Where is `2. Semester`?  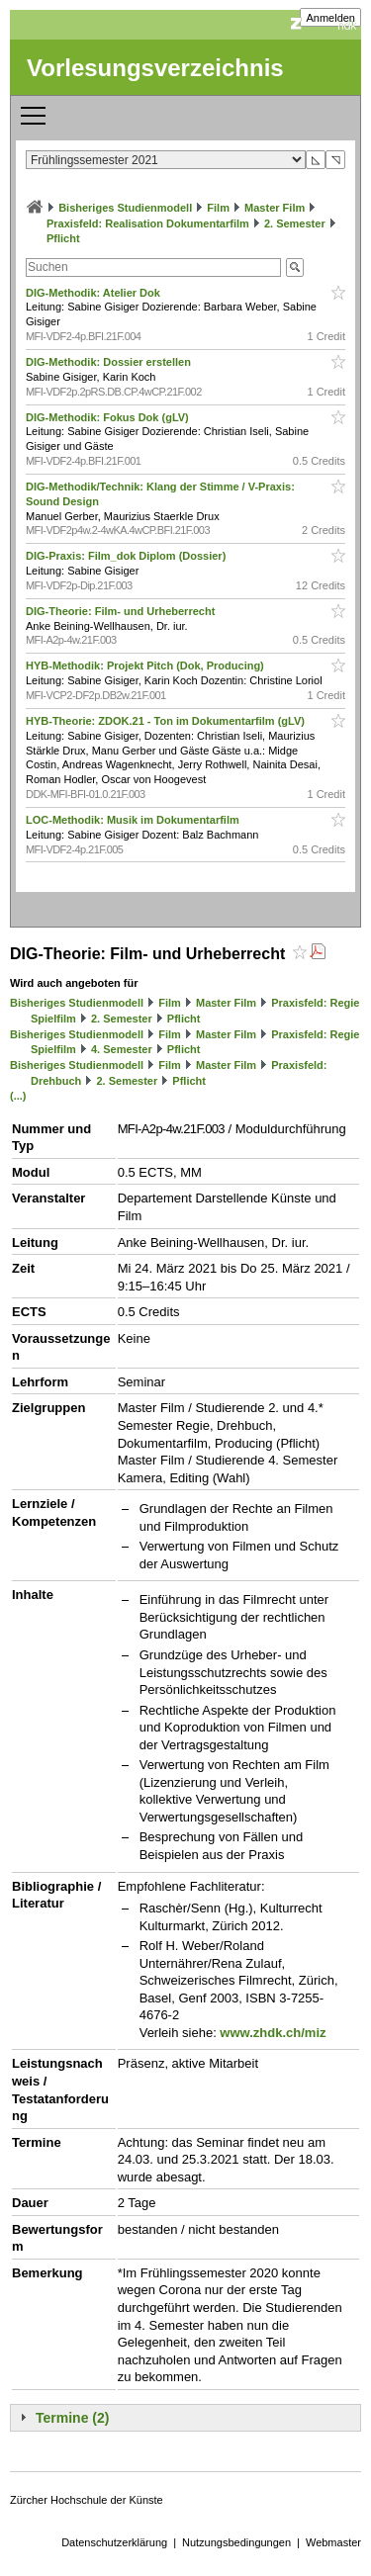 2. Semester is located at coordinates (294, 223).